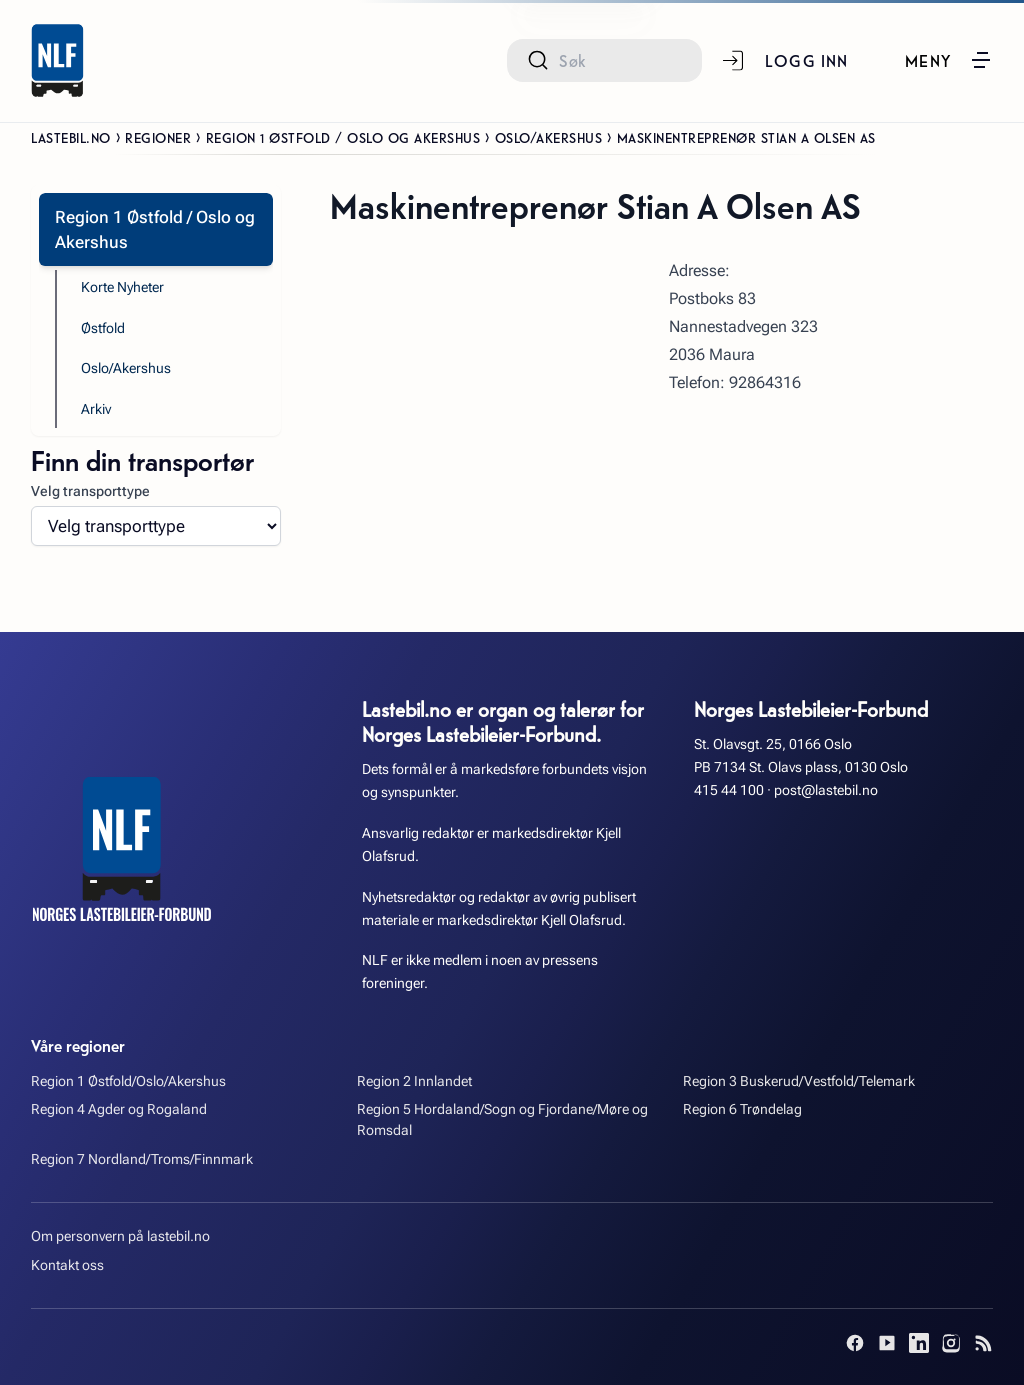  What do you see at coordinates (826, 790) in the screenshot?
I see `post@lastebil.no` at bounding box center [826, 790].